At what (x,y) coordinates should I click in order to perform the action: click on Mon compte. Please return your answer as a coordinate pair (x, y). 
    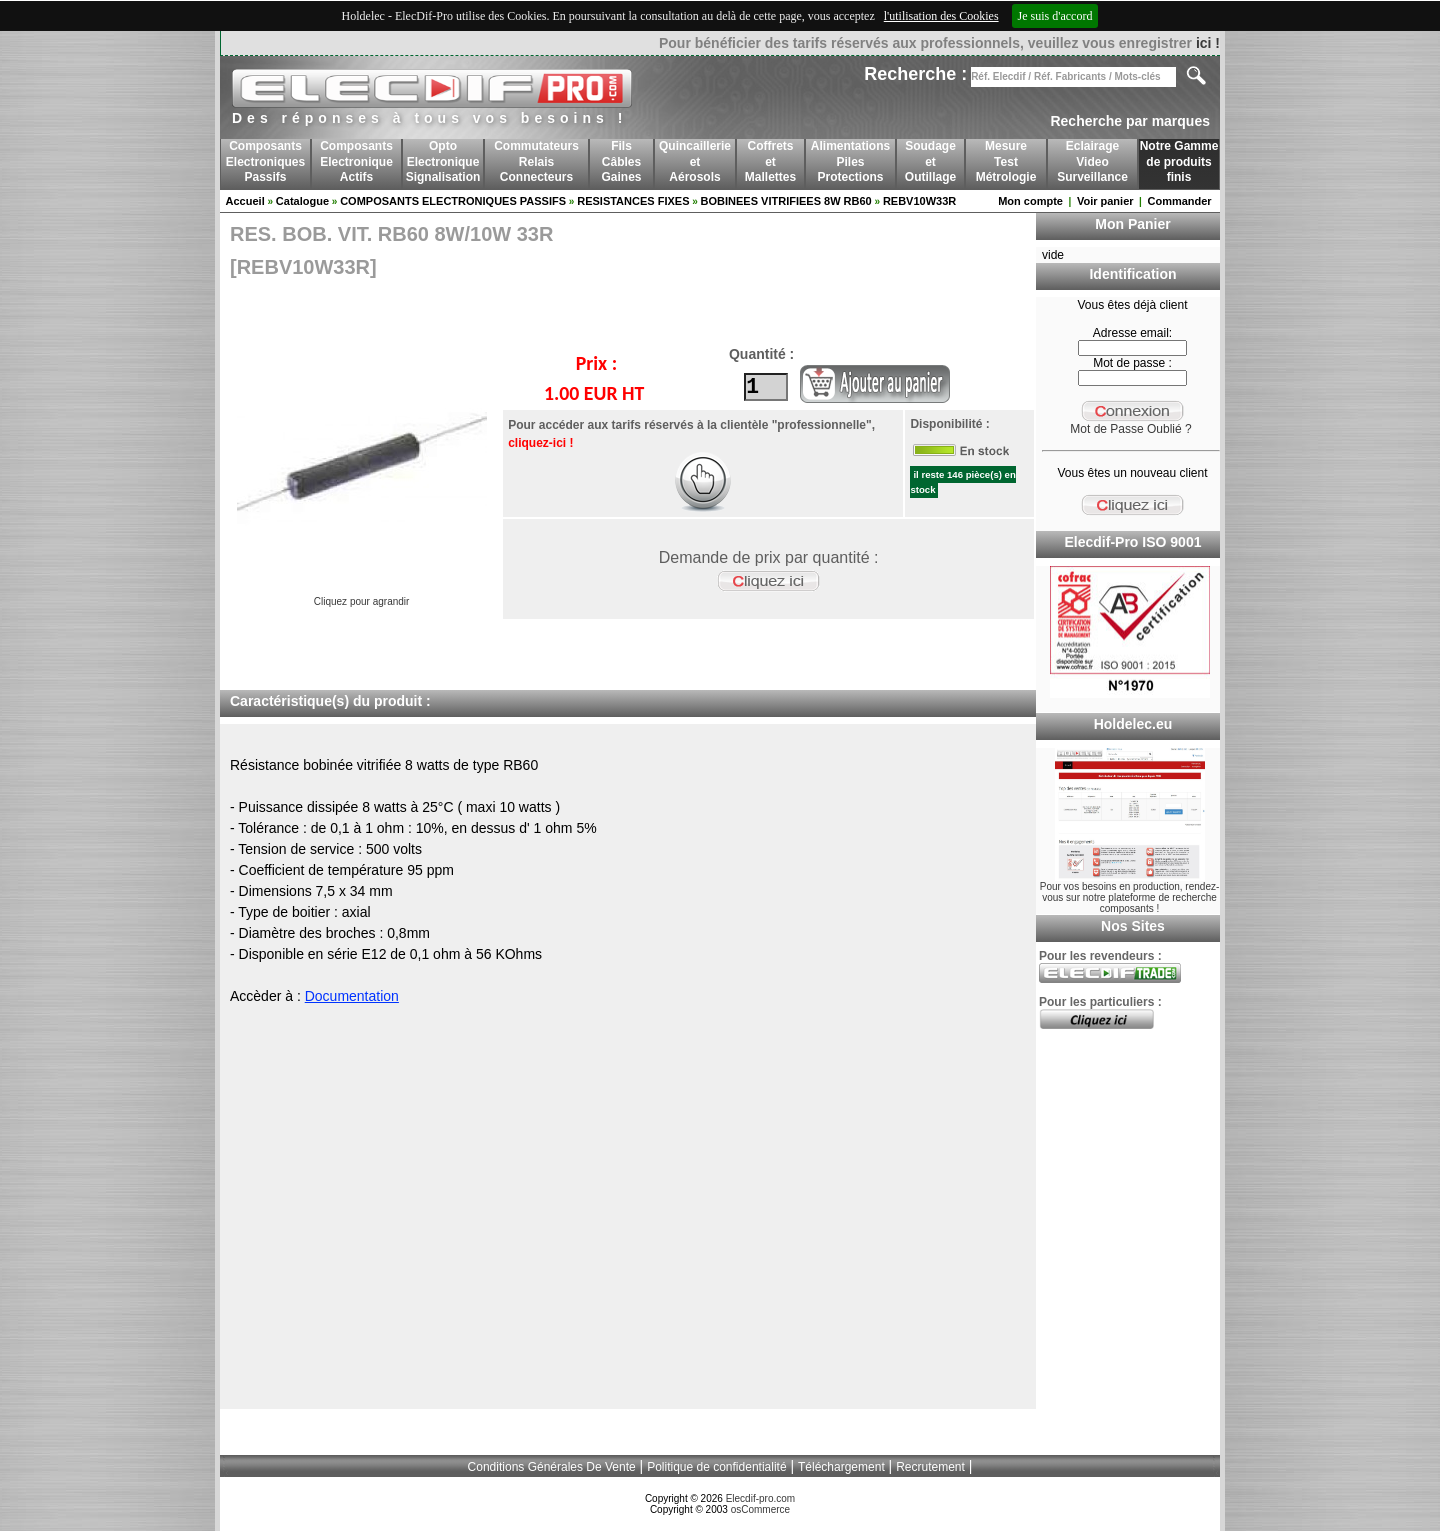
    Looking at the image, I should click on (1030, 201).